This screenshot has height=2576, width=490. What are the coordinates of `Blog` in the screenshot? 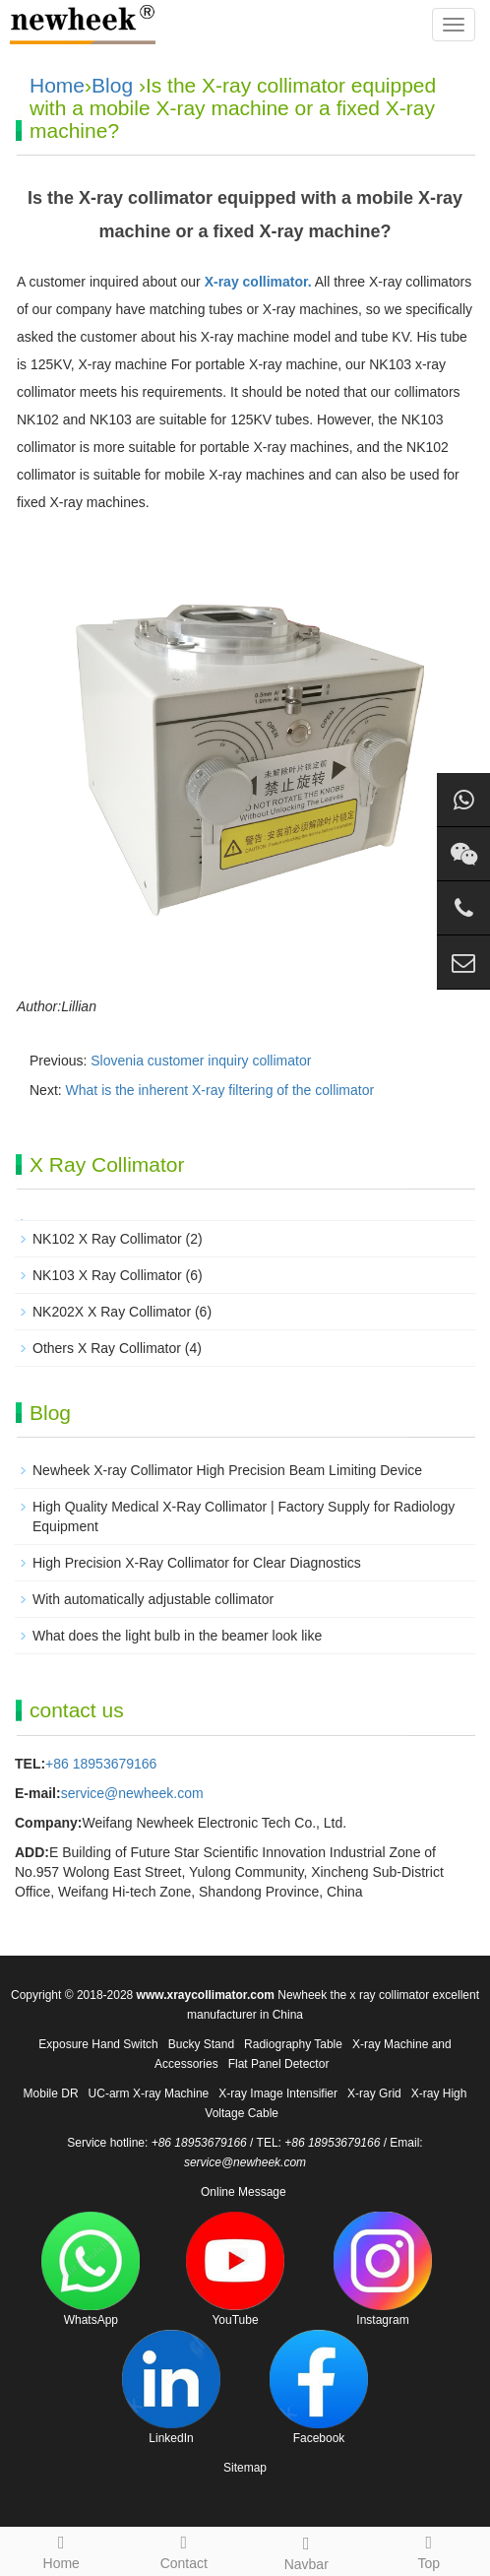 It's located at (112, 85).